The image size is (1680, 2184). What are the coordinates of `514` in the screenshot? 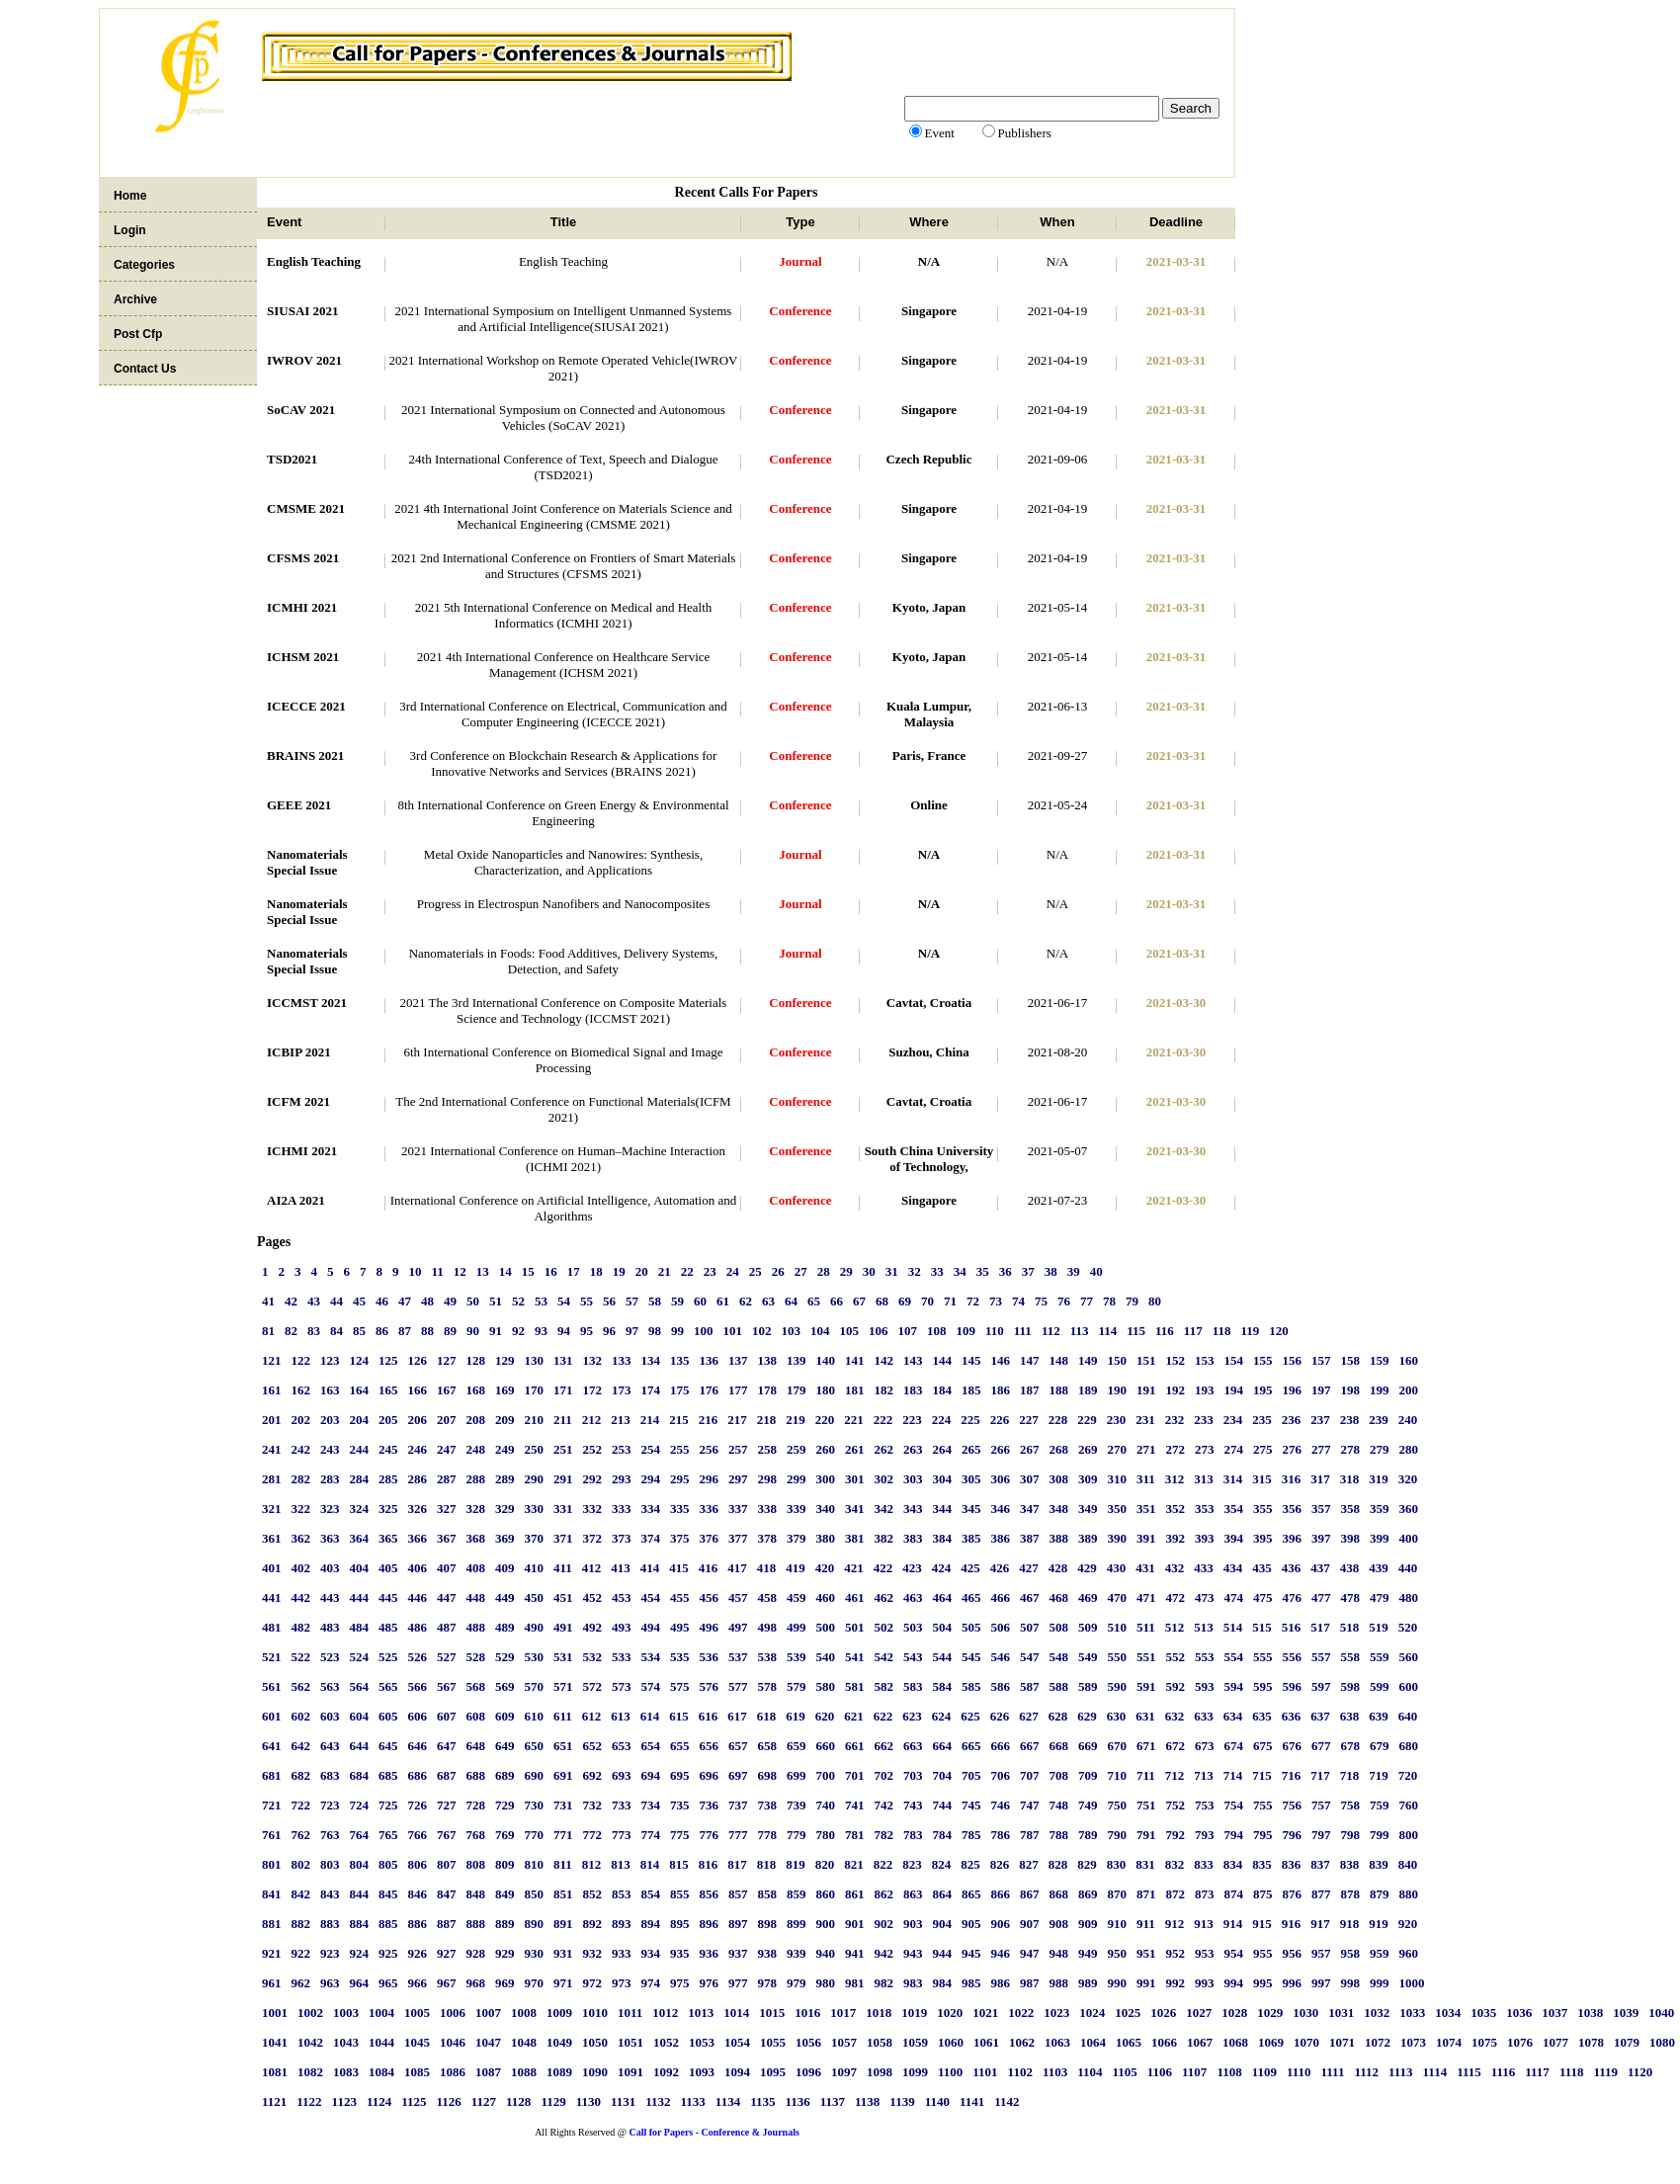 It's located at (1233, 1627).